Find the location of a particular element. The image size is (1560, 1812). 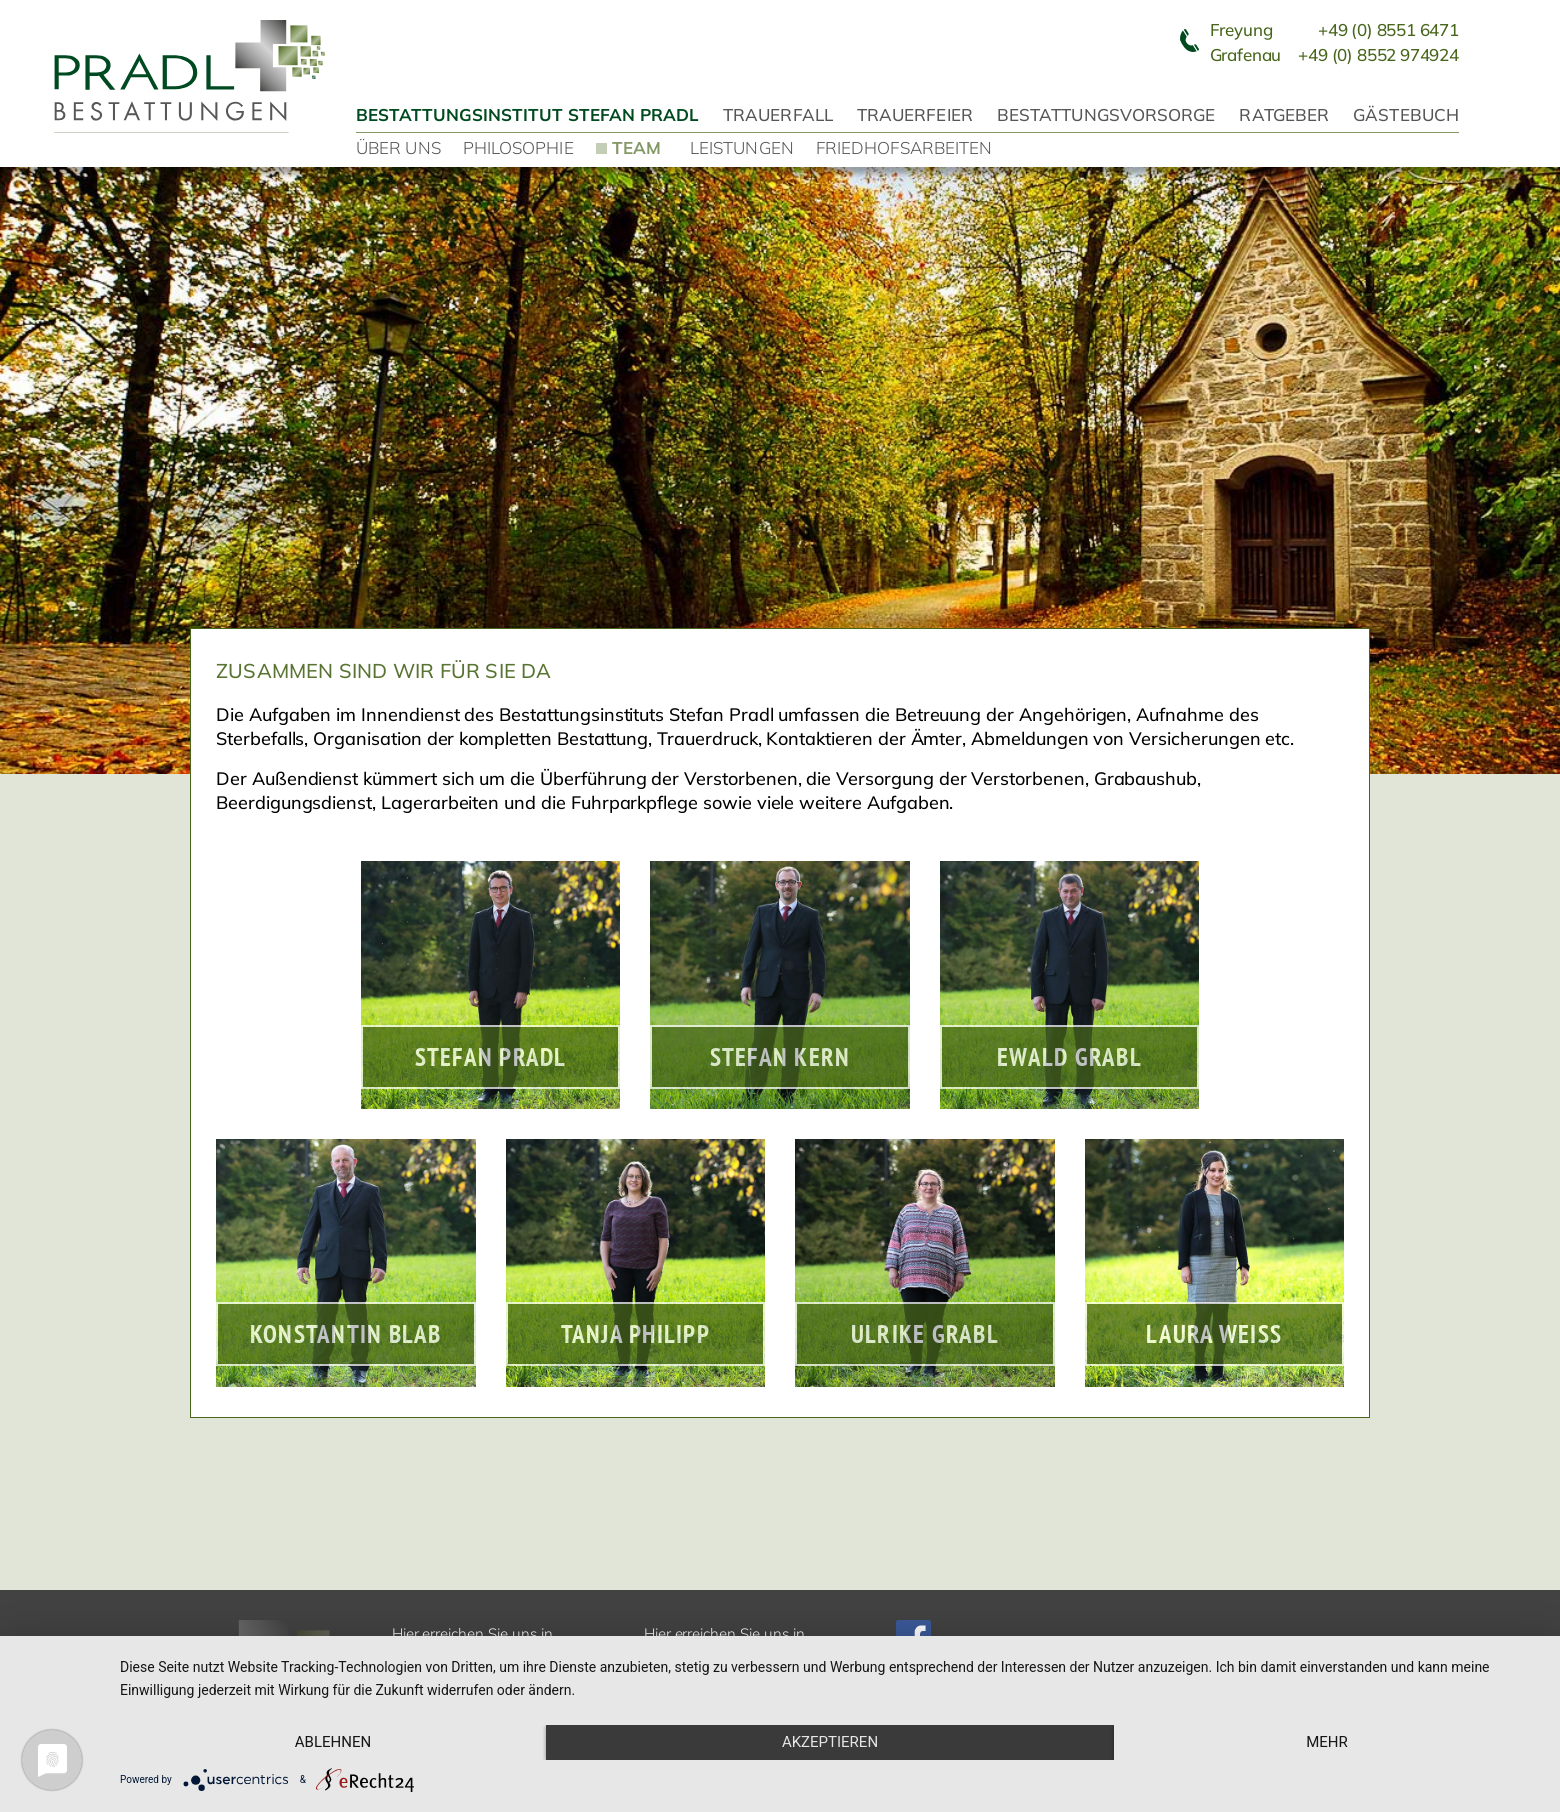

Gästebuch is located at coordinates (1406, 114).